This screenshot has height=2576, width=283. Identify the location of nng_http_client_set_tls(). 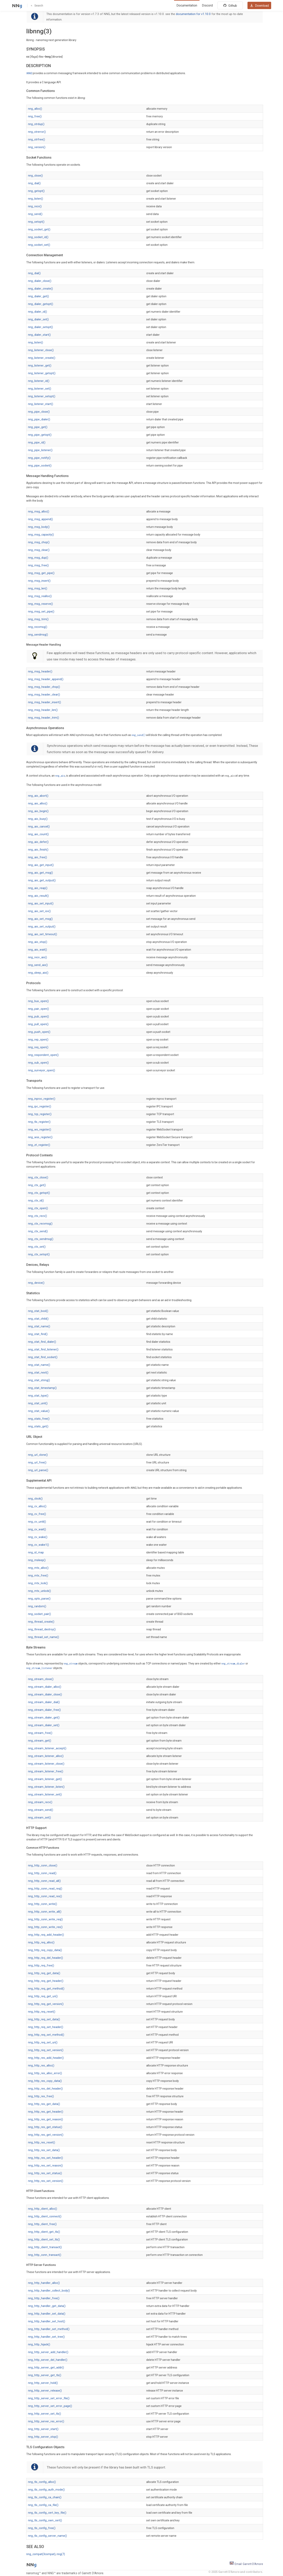
(44, 2239).